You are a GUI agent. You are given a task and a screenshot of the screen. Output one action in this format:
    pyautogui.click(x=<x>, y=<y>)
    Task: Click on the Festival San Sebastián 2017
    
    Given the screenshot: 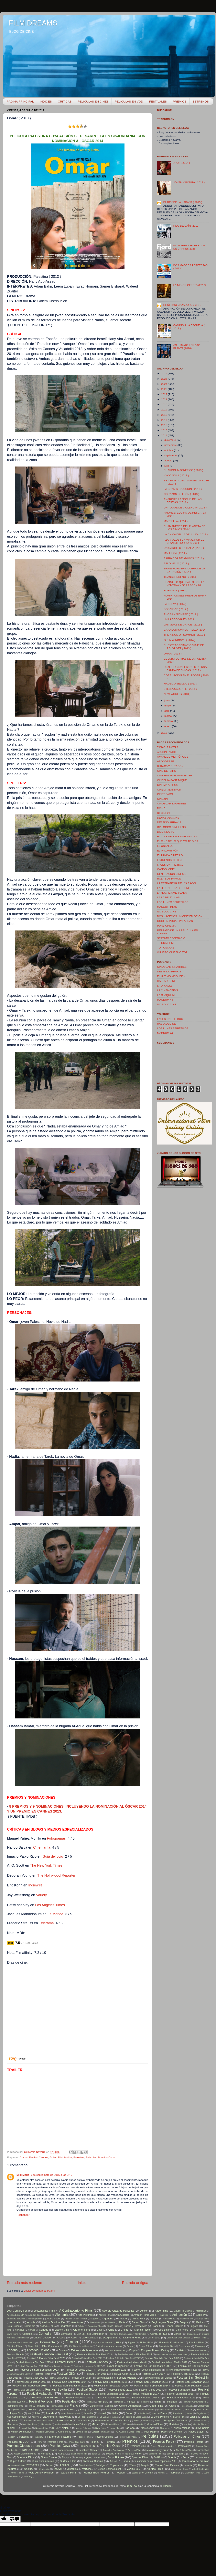 What is the action you would take?
    pyautogui.click(x=192, y=2381)
    